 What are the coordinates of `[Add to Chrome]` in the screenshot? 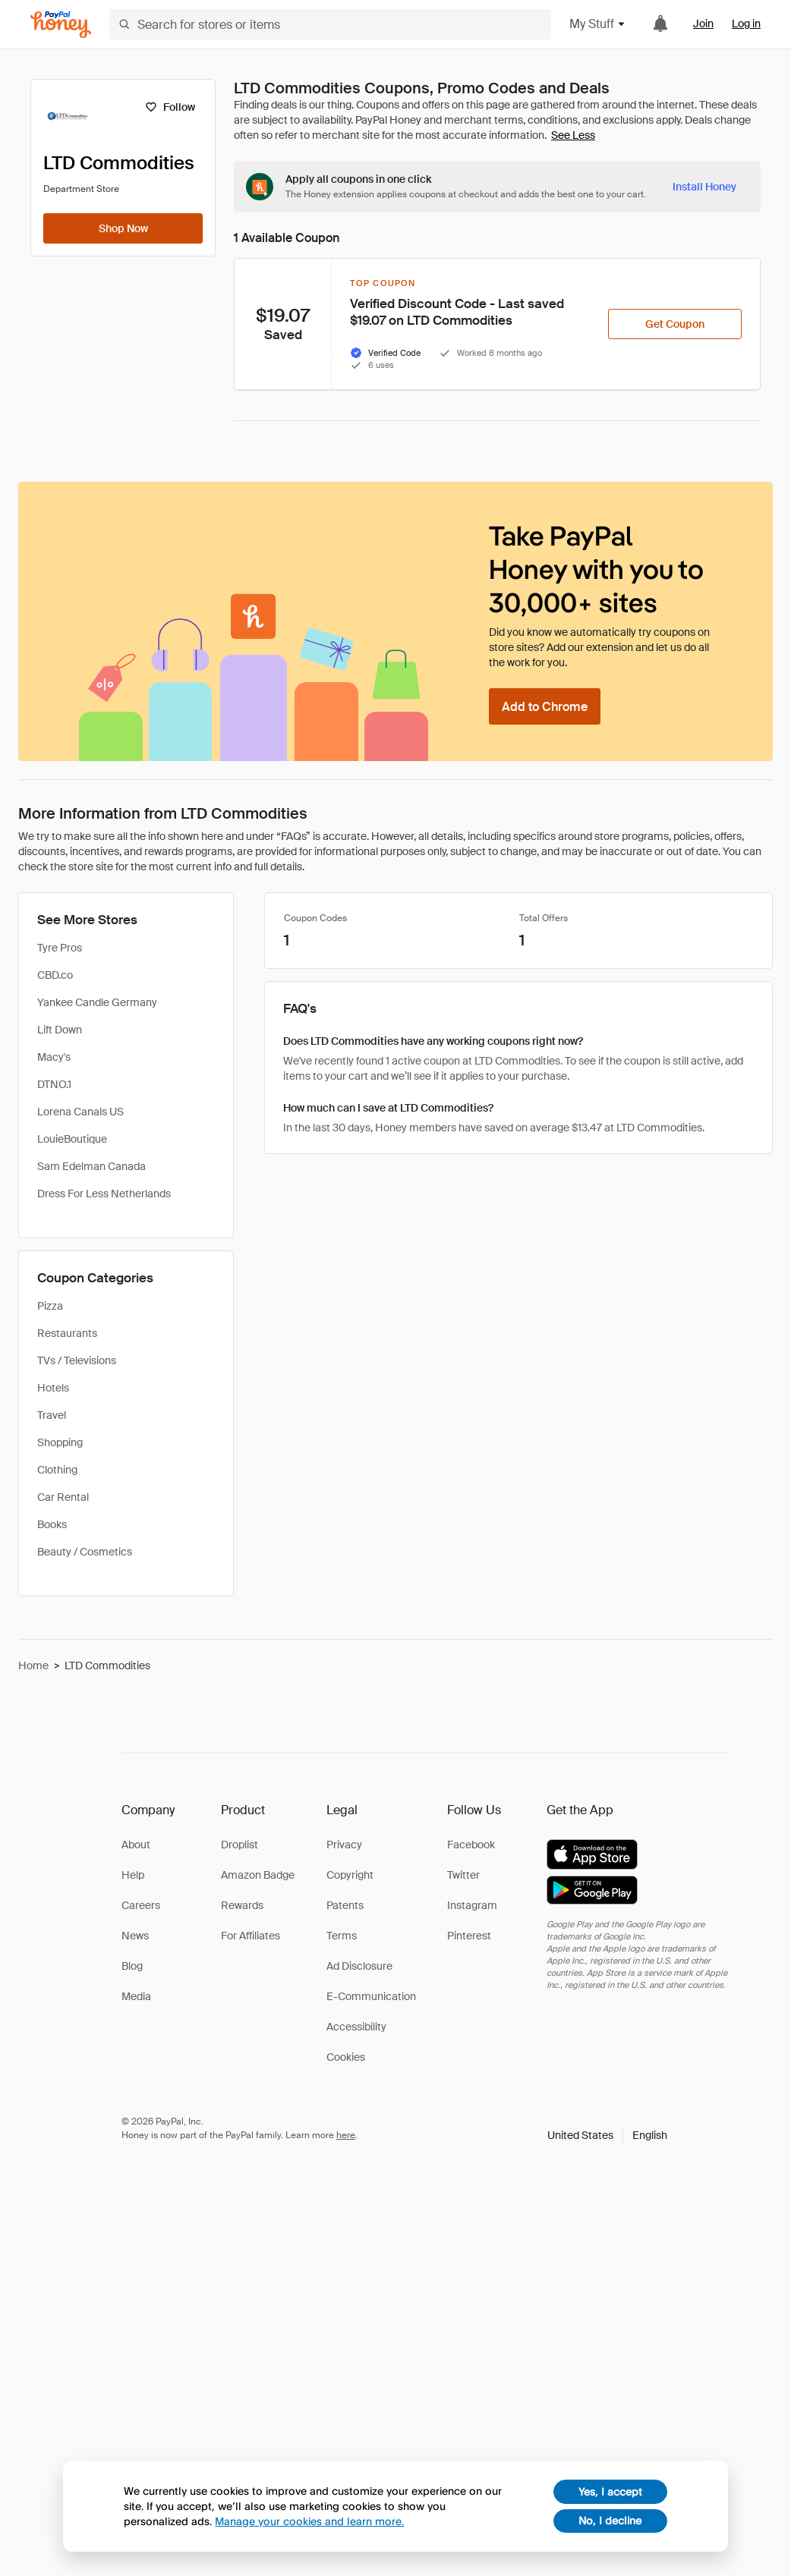 It's located at (544, 706).